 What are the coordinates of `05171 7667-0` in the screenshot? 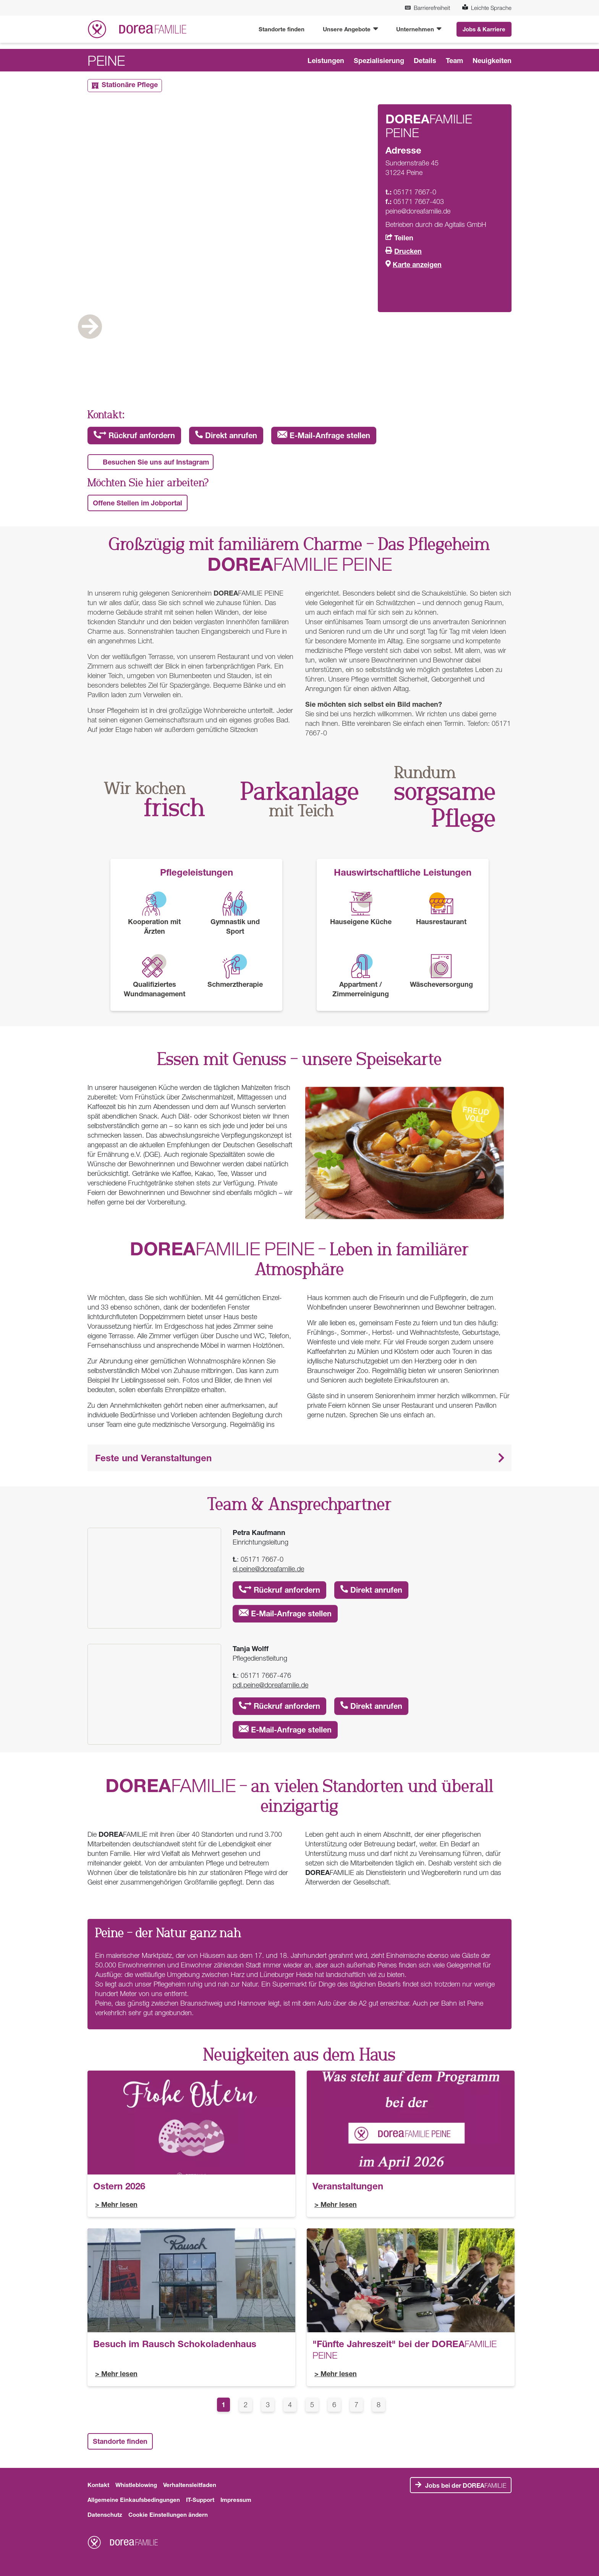 It's located at (262, 1559).